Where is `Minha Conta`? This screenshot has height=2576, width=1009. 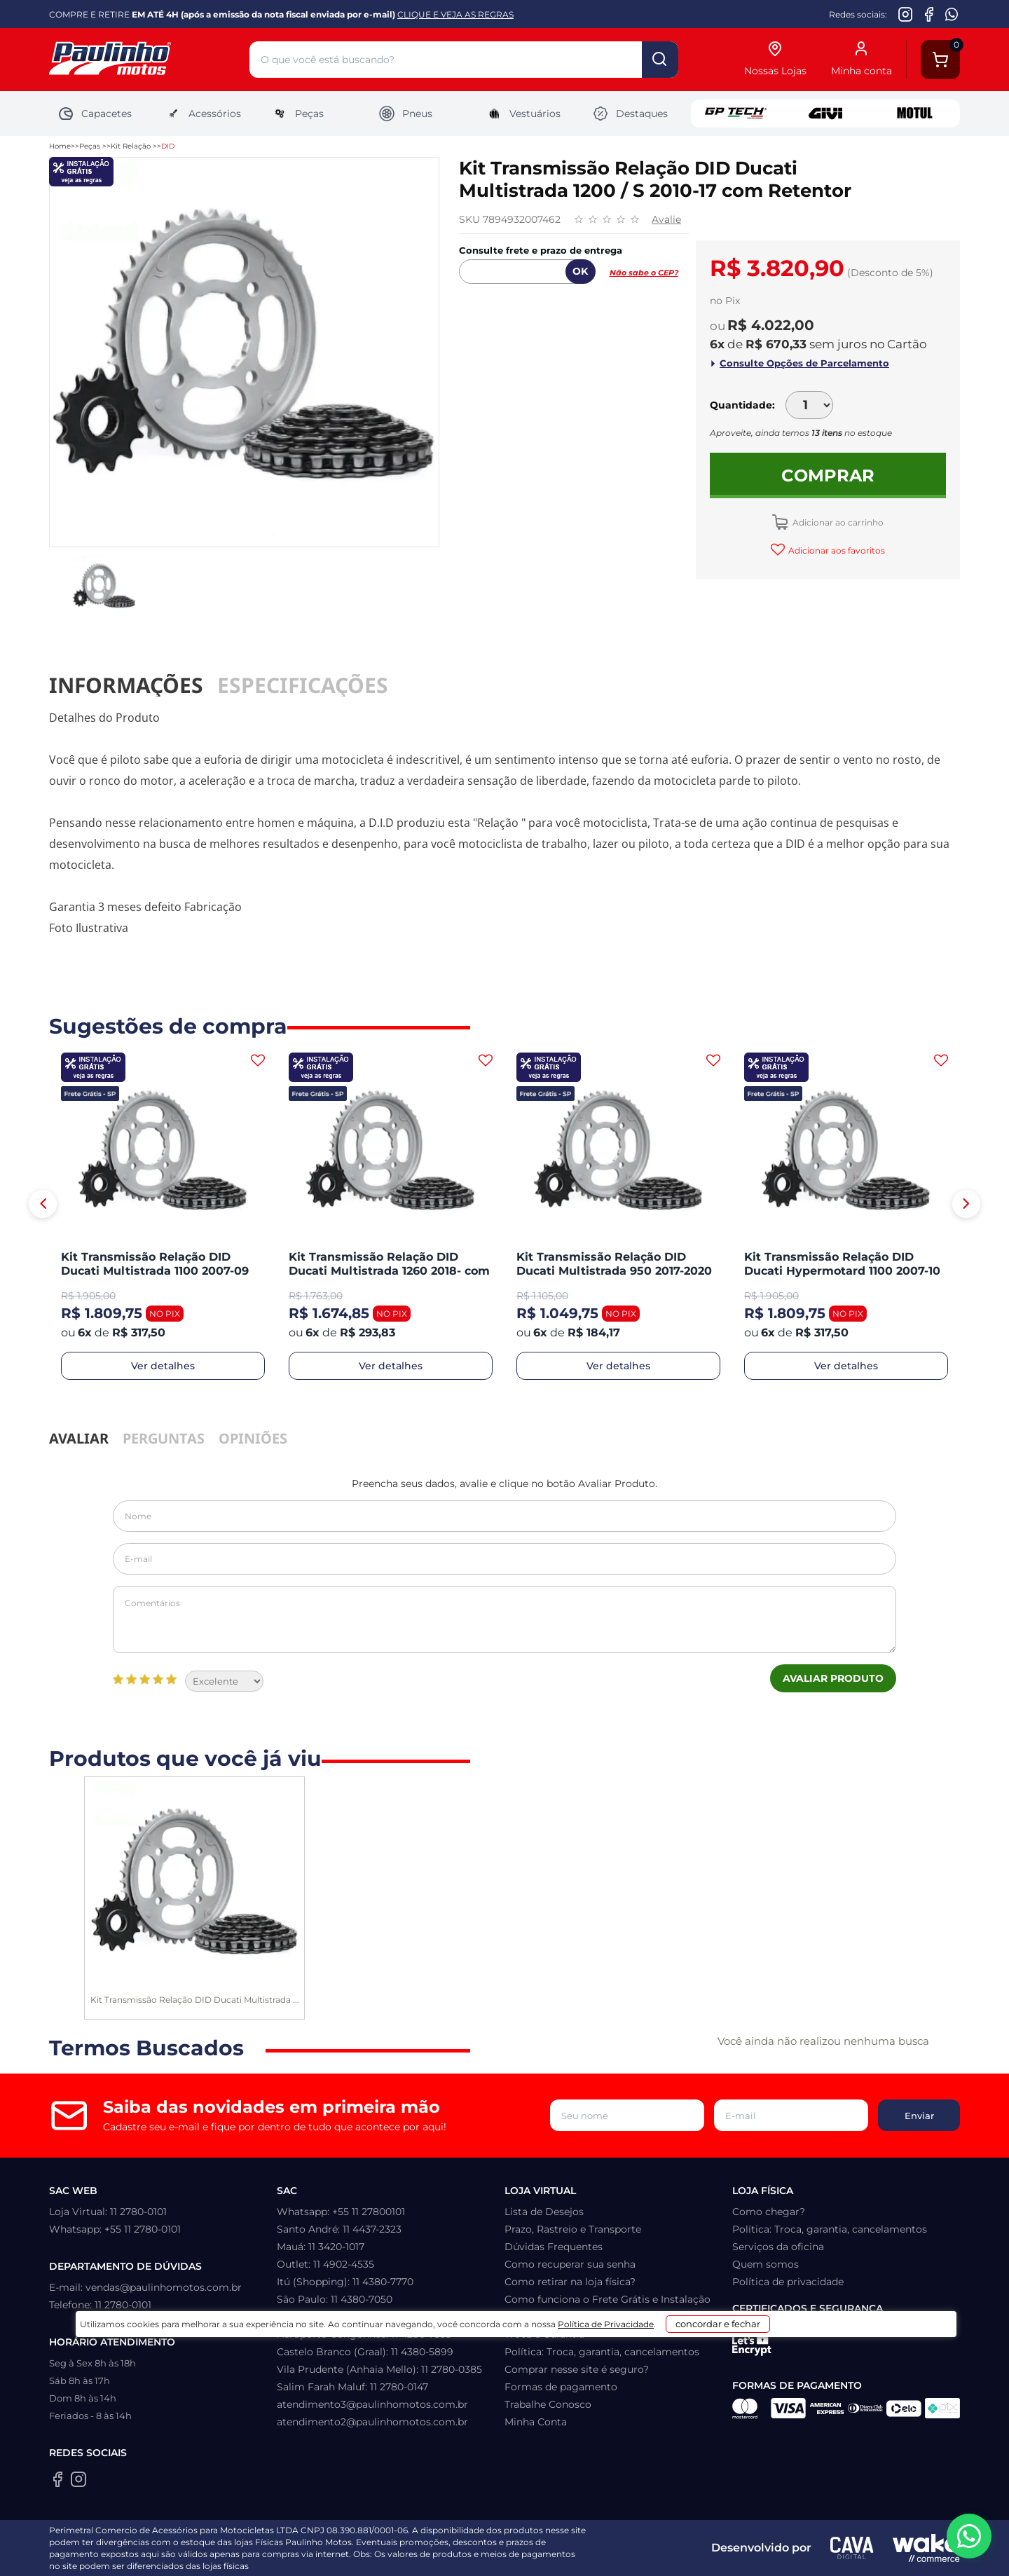 Minha Conta is located at coordinates (535, 2422).